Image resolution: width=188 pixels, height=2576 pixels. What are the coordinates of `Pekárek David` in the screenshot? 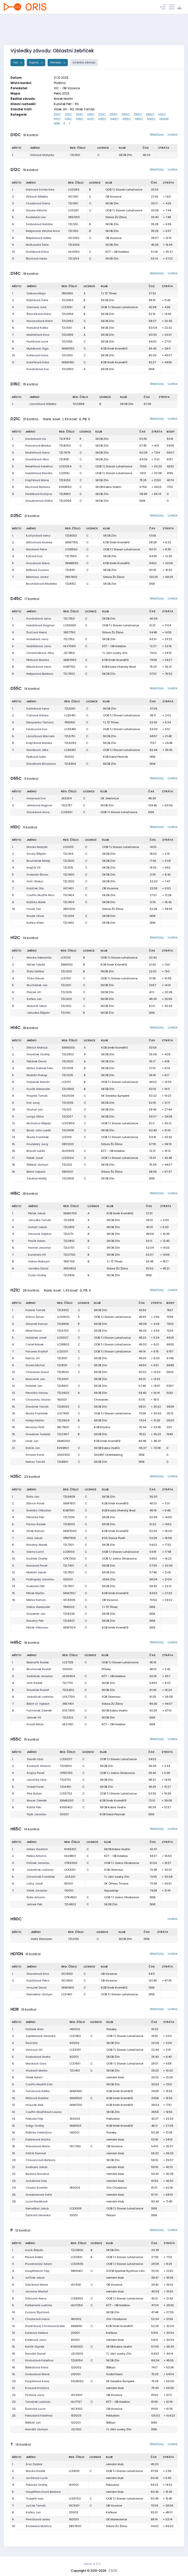 It's located at (36, 1061).